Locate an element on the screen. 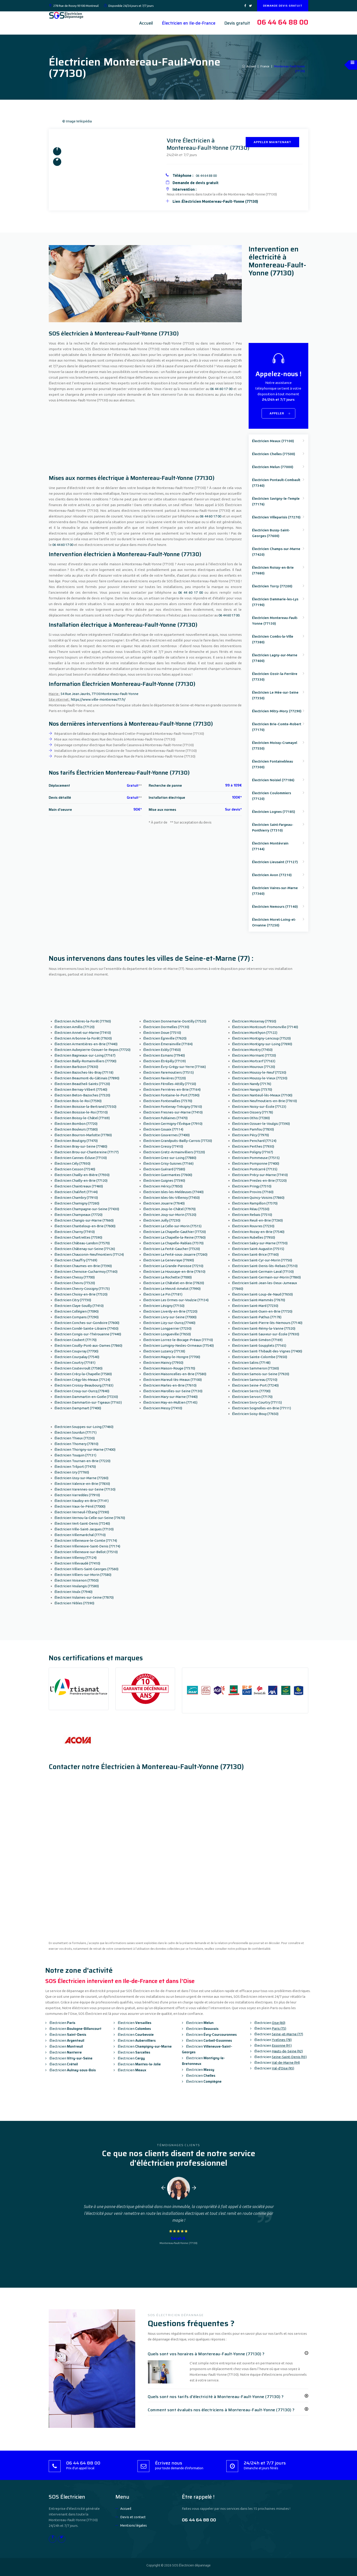 The width and height of the screenshot is (357, 2576). Électricien Nandy (77176) is located at coordinates (251, 1084).